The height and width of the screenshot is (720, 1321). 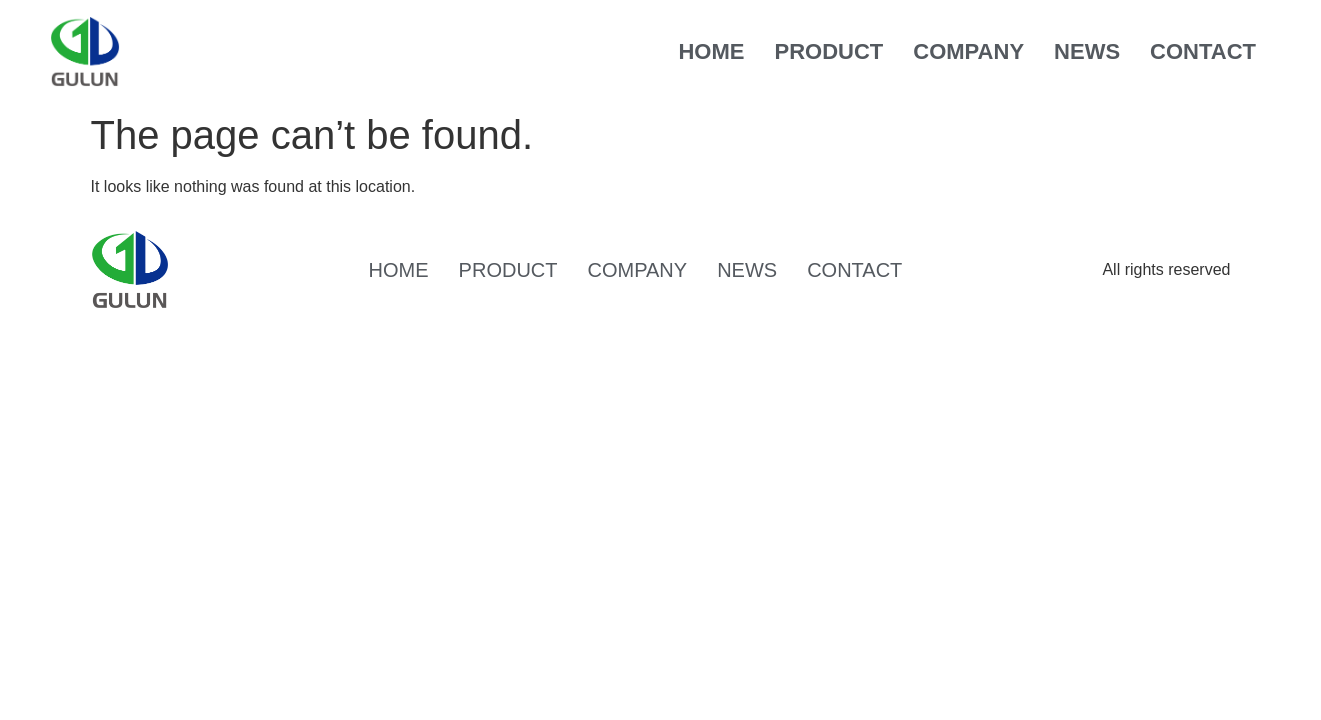 I want to click on CONTACT, so click(x=1203, y=51).